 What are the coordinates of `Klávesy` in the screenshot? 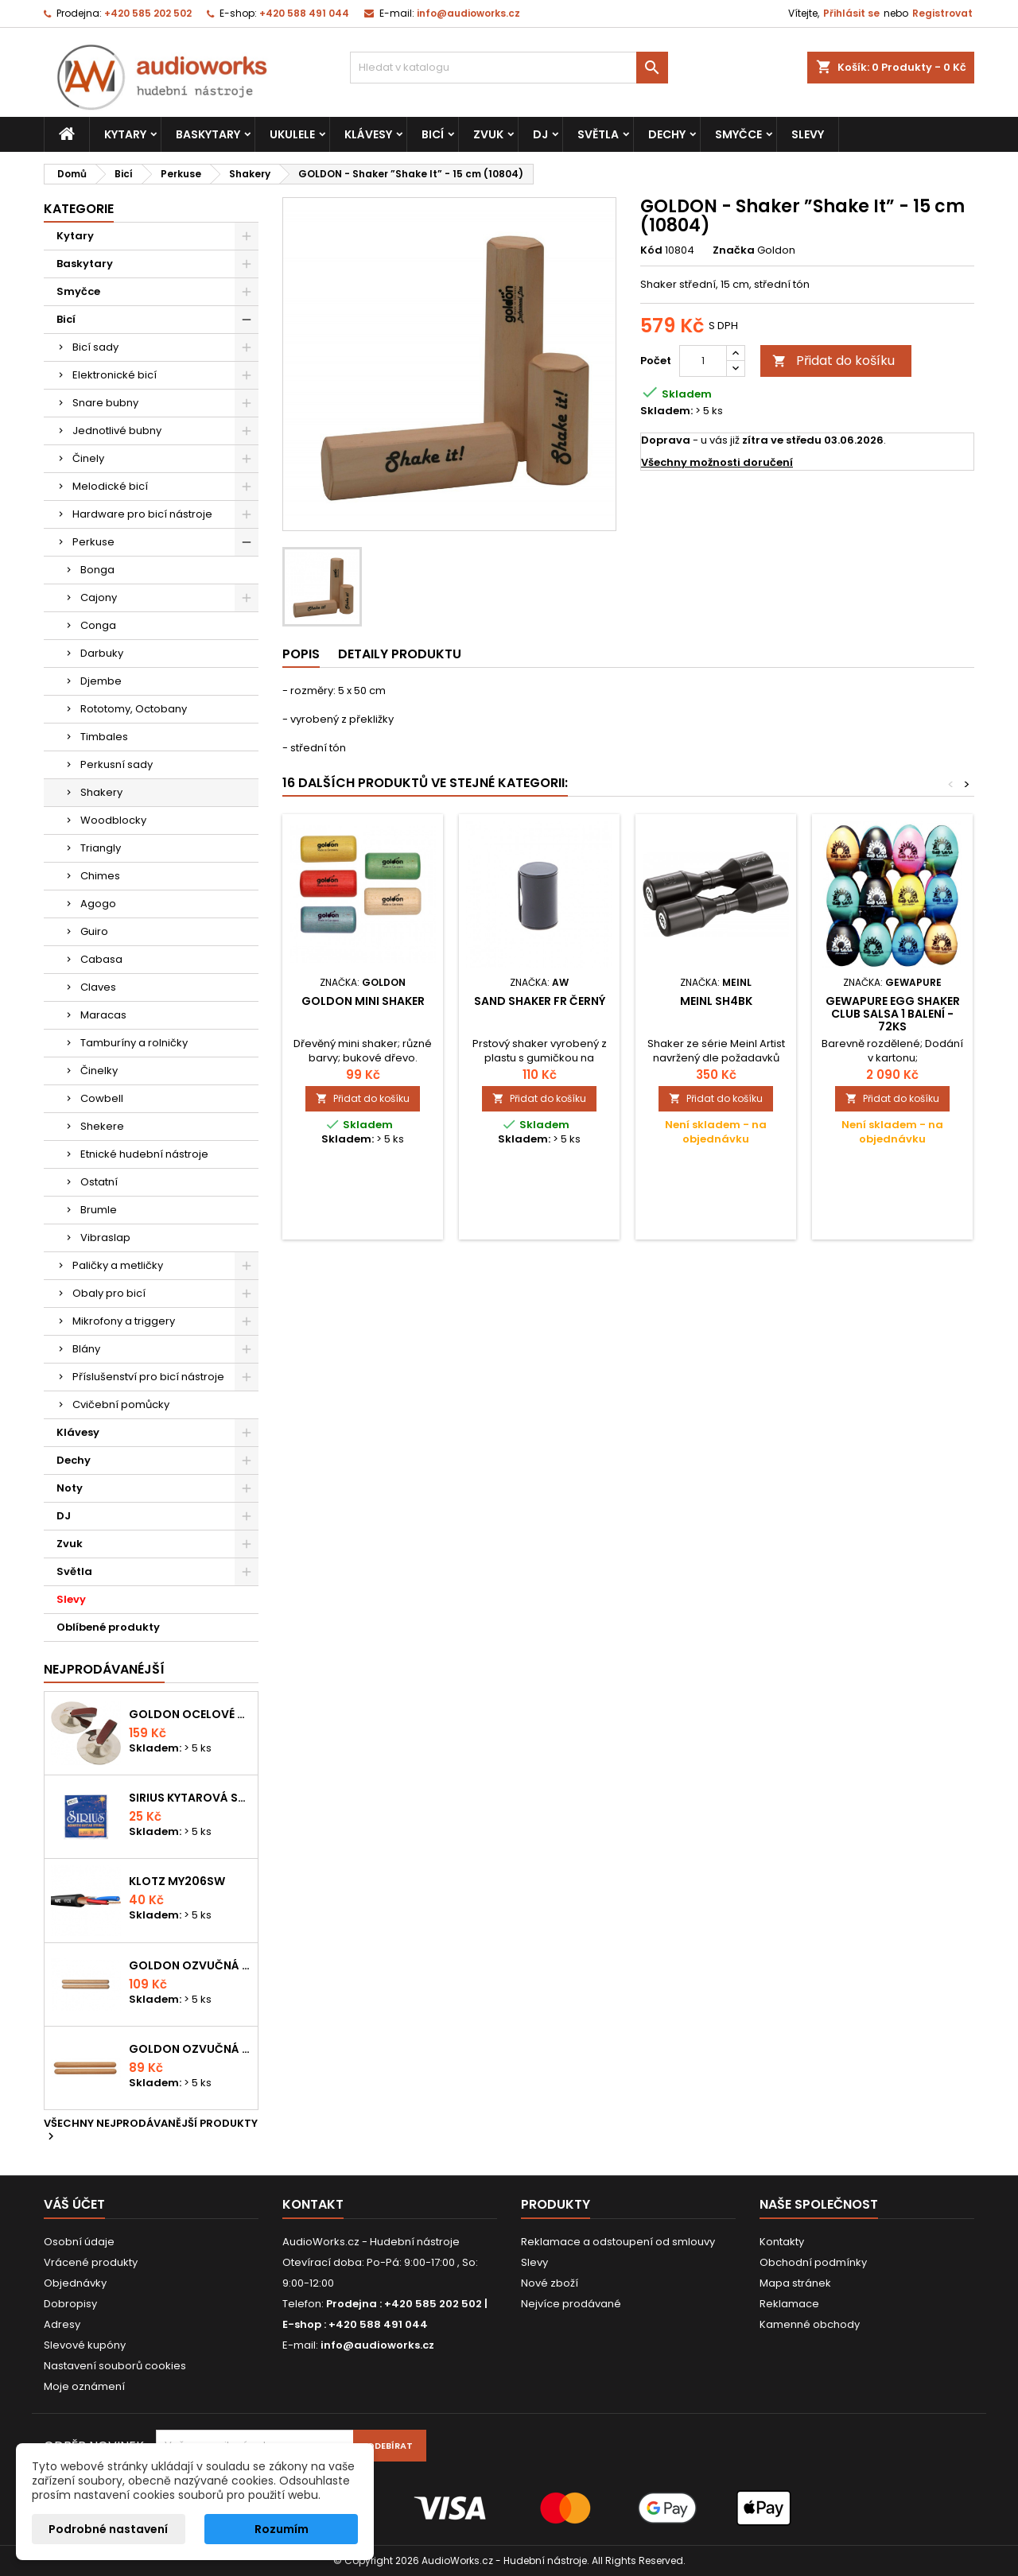 It's located at (368, 134).